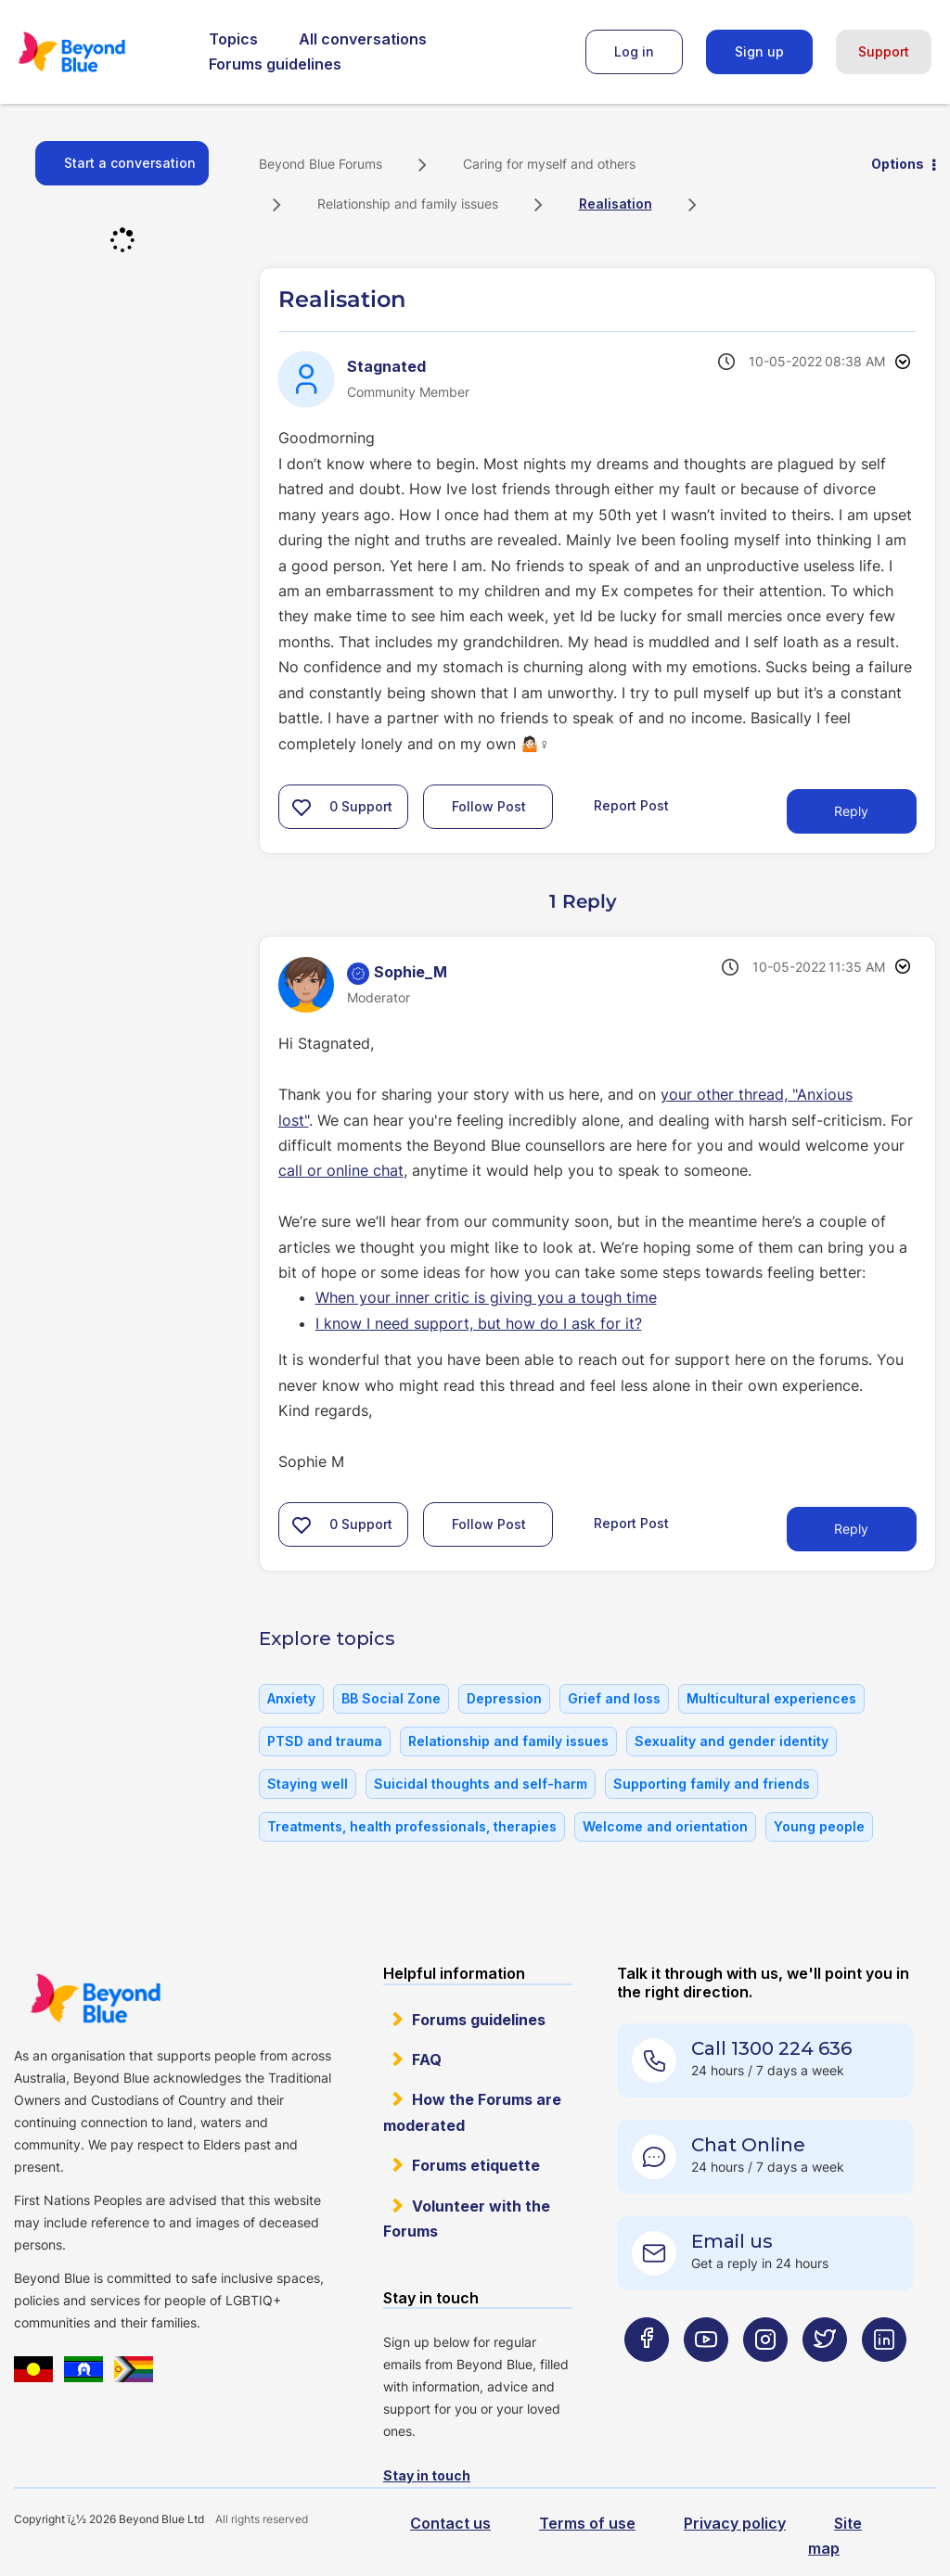 Image resolution: width=950 pixels, height=2576 pixels. What do you see at coordinates (480, 1784) in the screenshot?
I see `Suicidal thoughts and self-harm` at bounding box center [480, 1784].